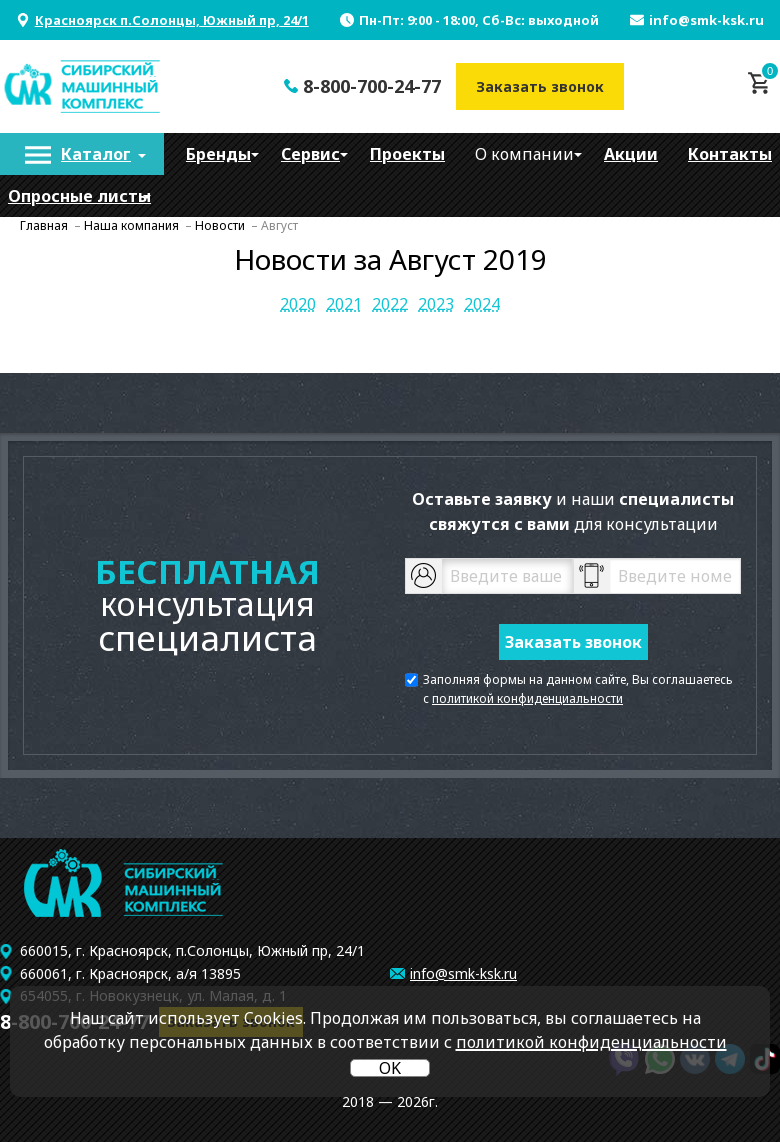  I want to click on OK, so click(390, 1068).